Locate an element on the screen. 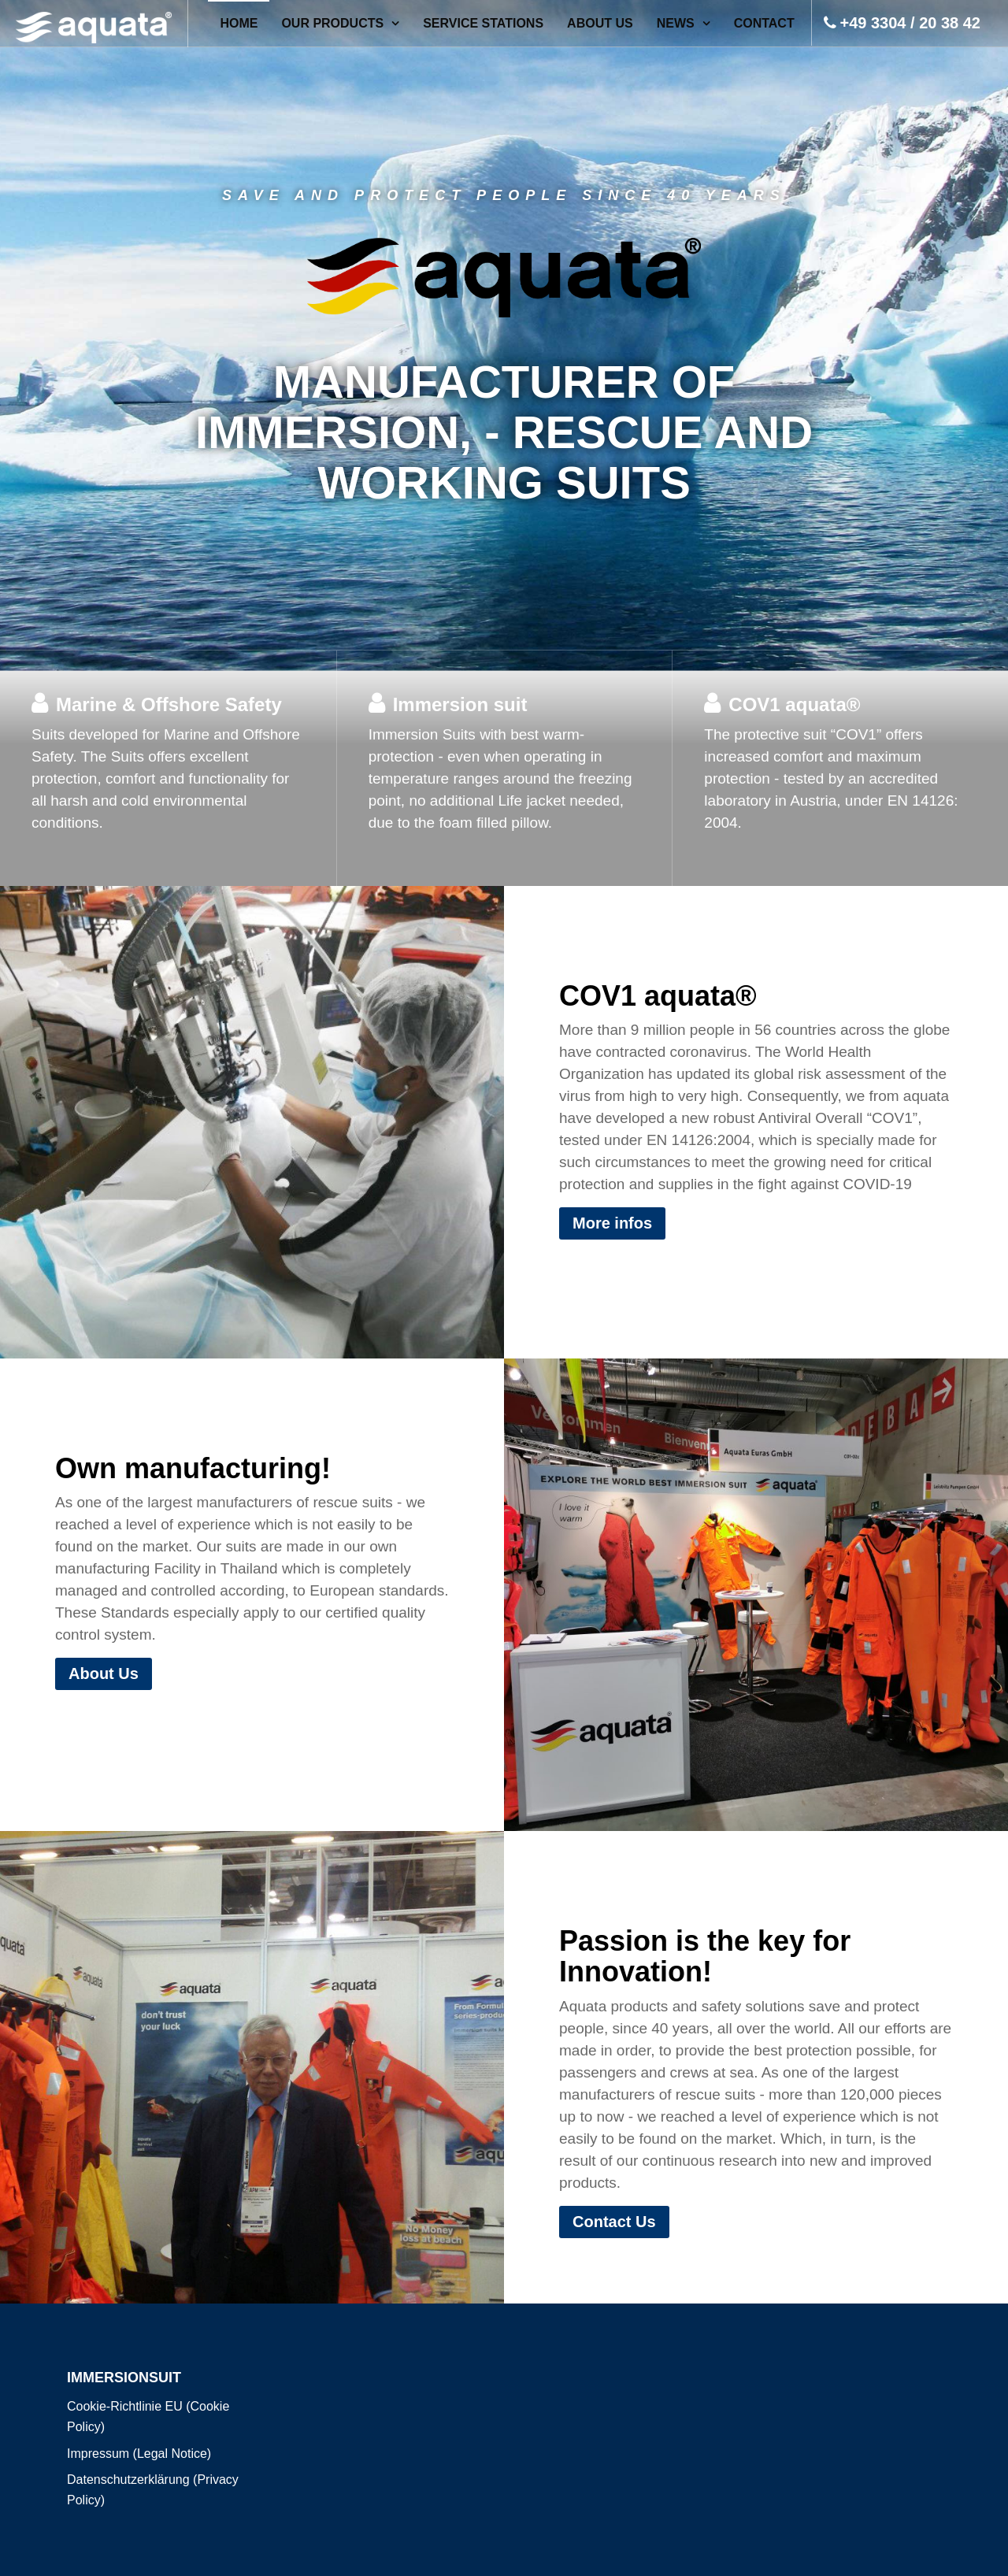  SERVICE STATIONS is located at coordinates (483, 23).